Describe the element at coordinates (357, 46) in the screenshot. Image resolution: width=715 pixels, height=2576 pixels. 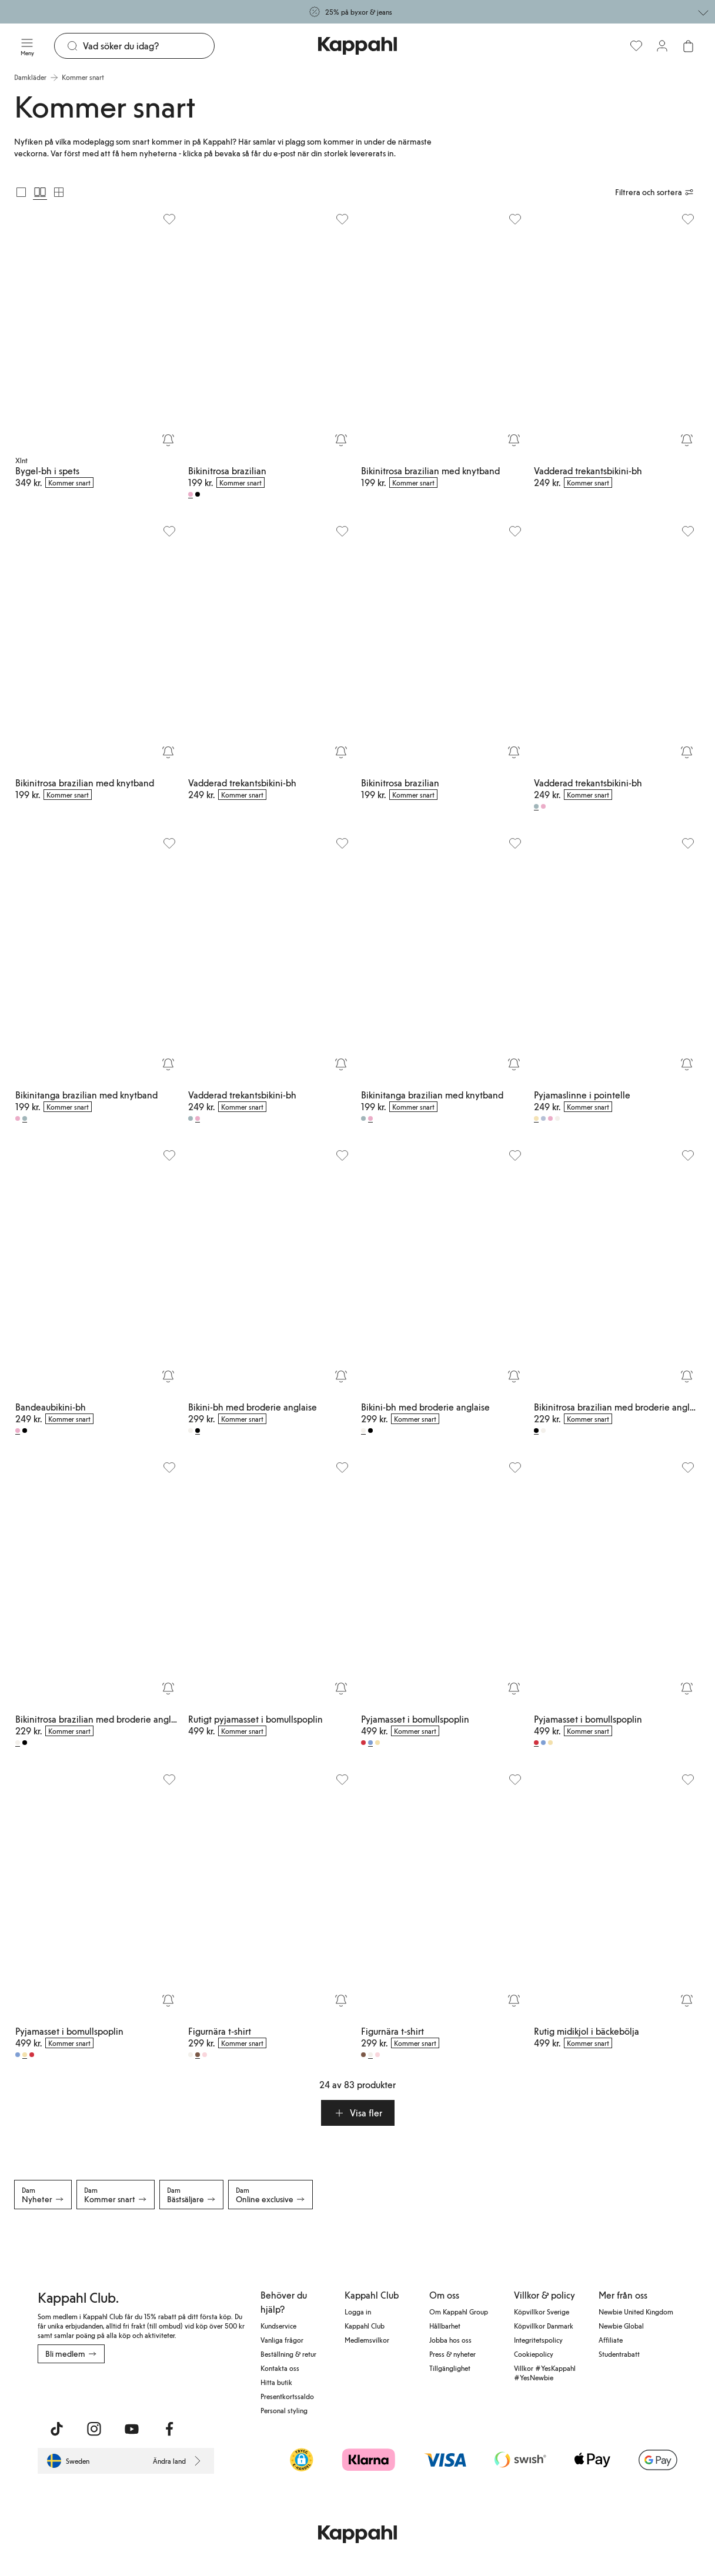
I see `[Gå till startsidan]` at that location.